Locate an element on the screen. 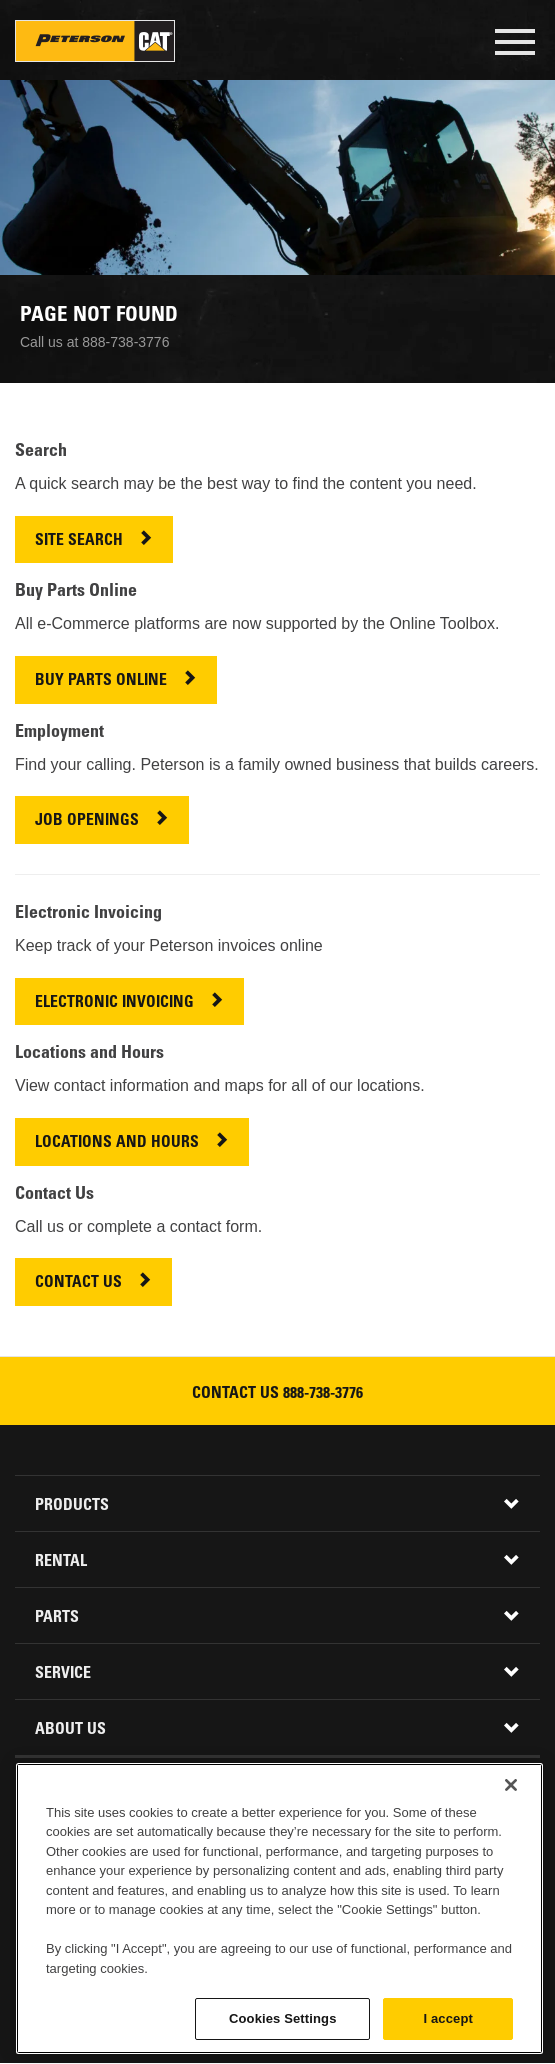 The height and width of the screenshot is (2064, 555). 888-738-3776 is located at coordinates (323, 1394).